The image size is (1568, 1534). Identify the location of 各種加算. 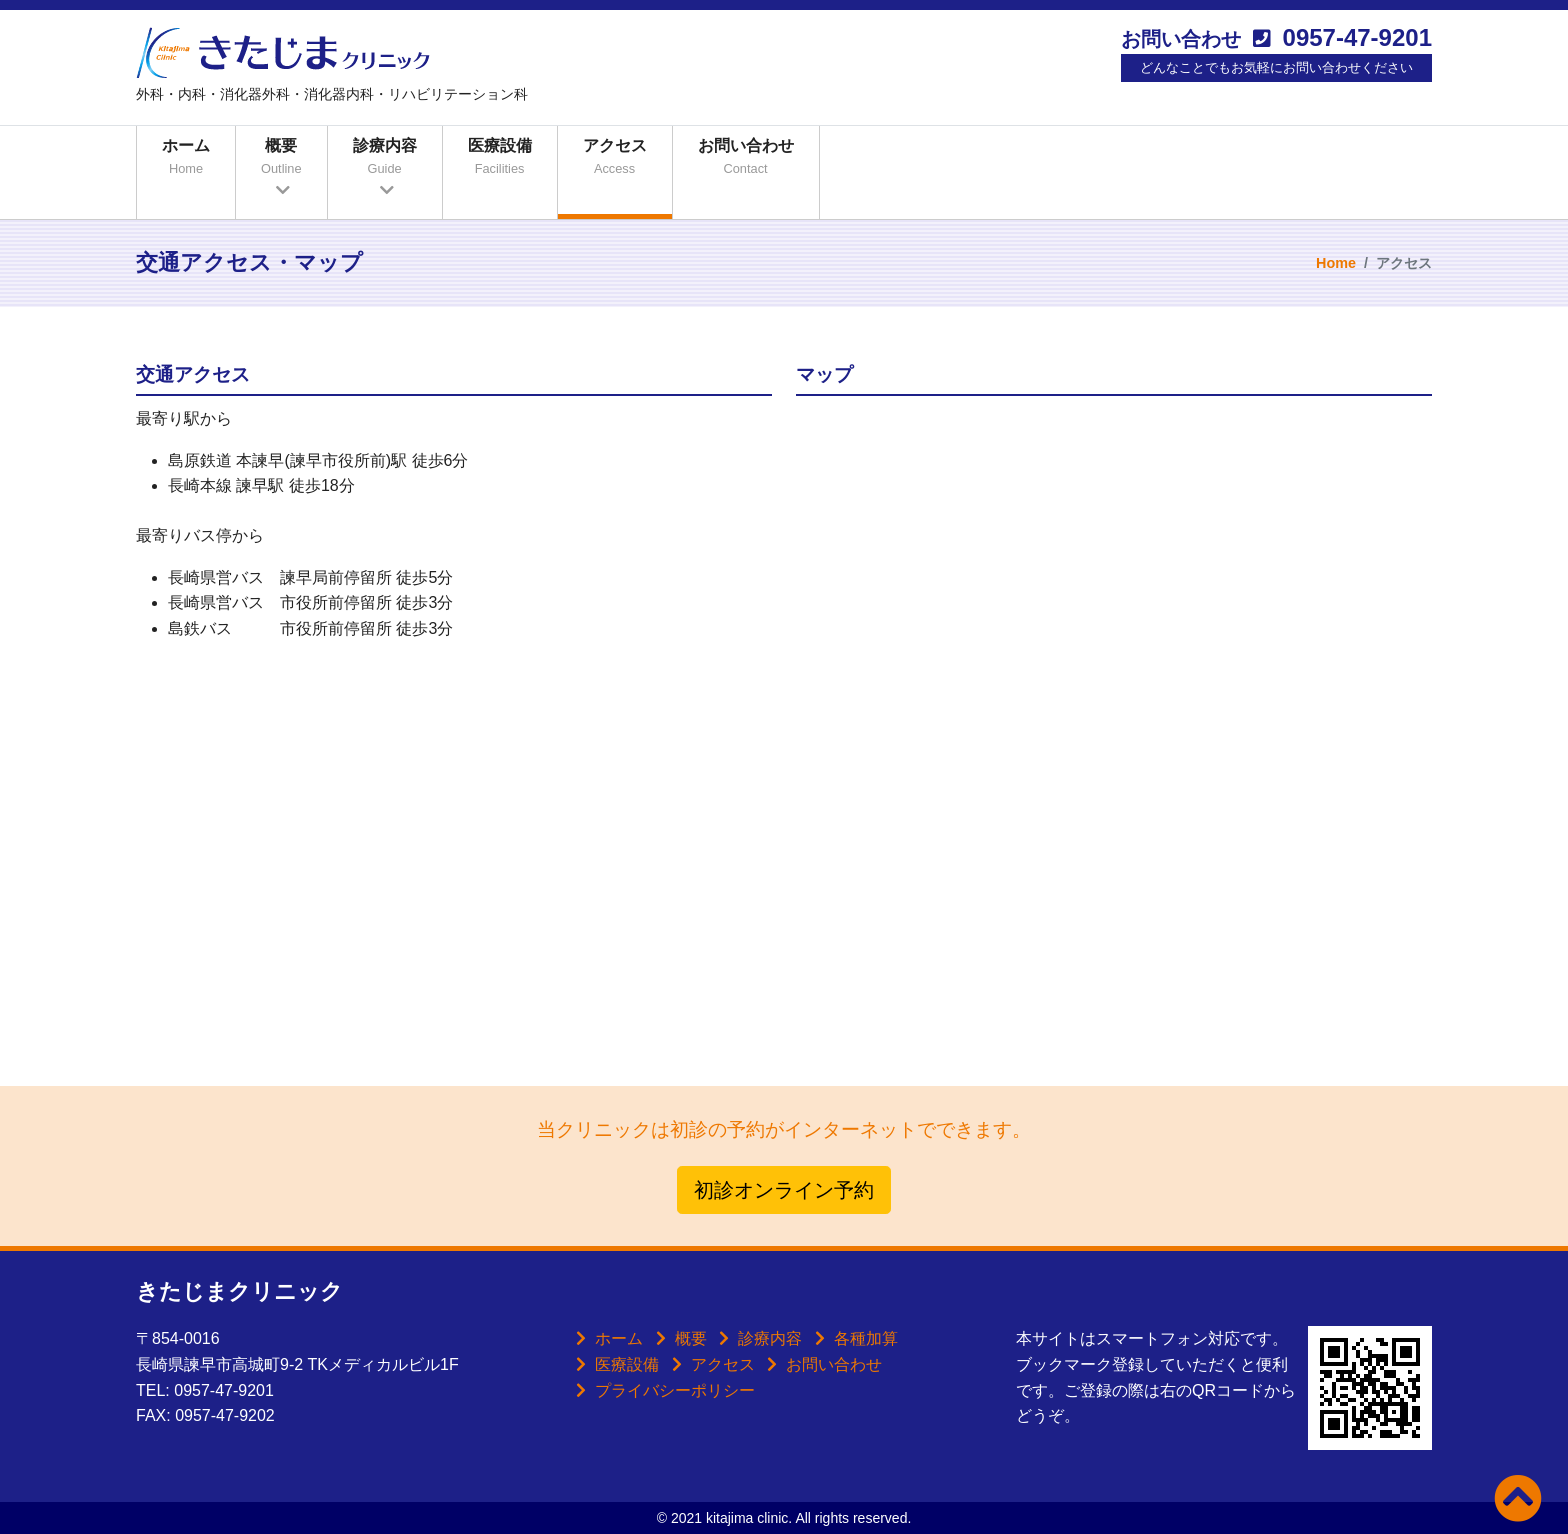
(866, 1338).